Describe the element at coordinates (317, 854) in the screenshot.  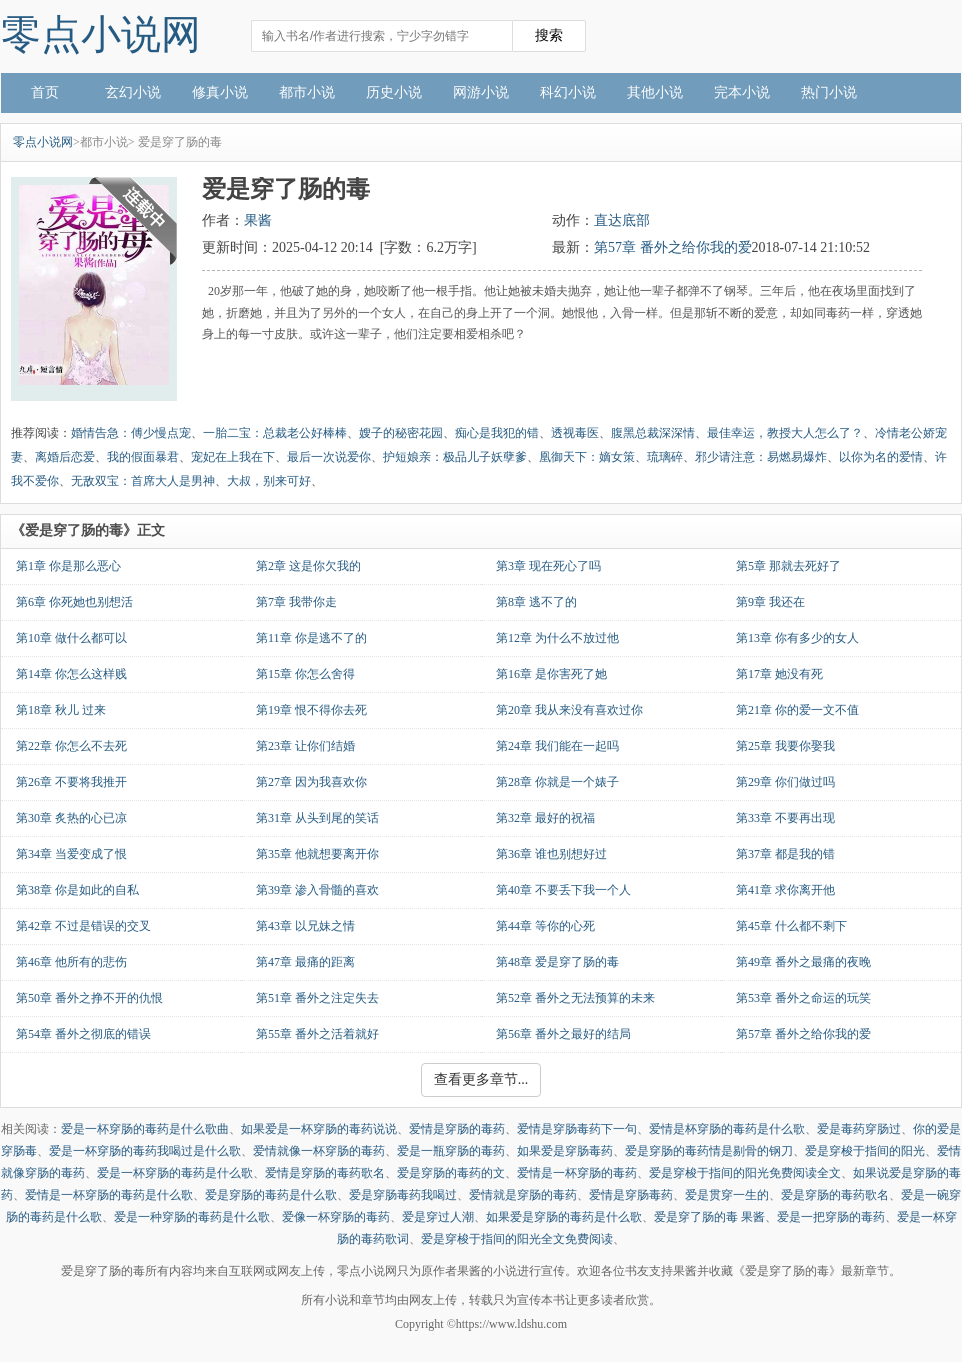
I see `第35章 他就想要离开你` at that location.